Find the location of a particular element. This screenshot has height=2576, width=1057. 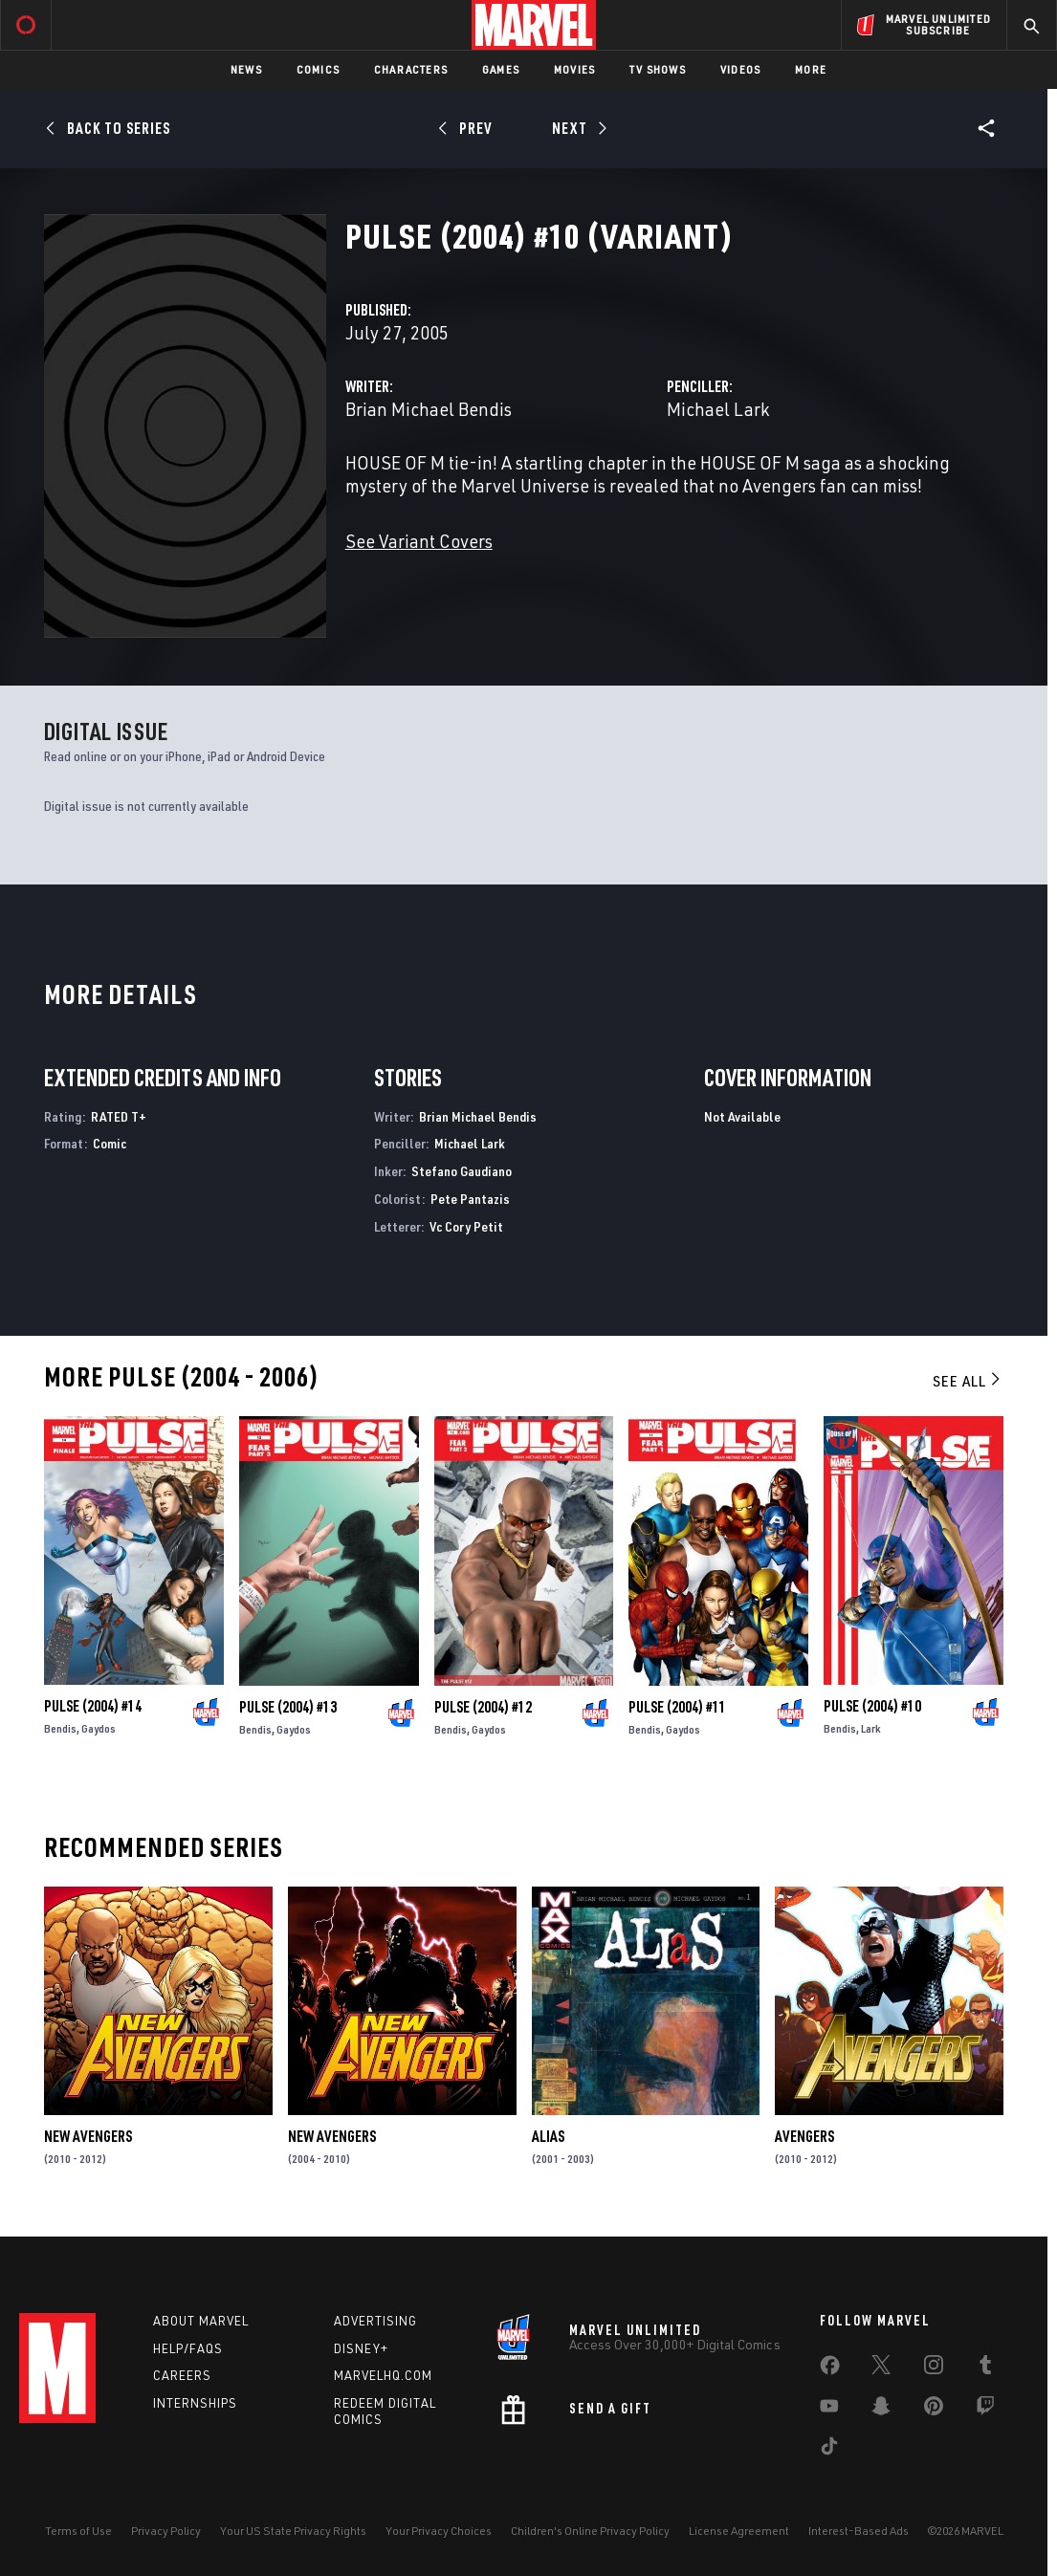

Advertising is located at coordinates (375, 2320).